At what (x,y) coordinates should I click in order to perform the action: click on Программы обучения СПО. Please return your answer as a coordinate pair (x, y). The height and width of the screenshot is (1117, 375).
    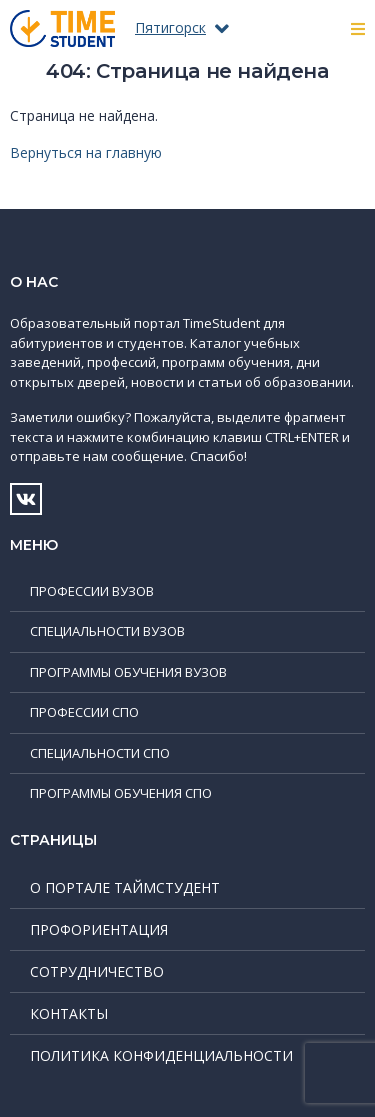
    Looking at the image, I should click on (121, 793).